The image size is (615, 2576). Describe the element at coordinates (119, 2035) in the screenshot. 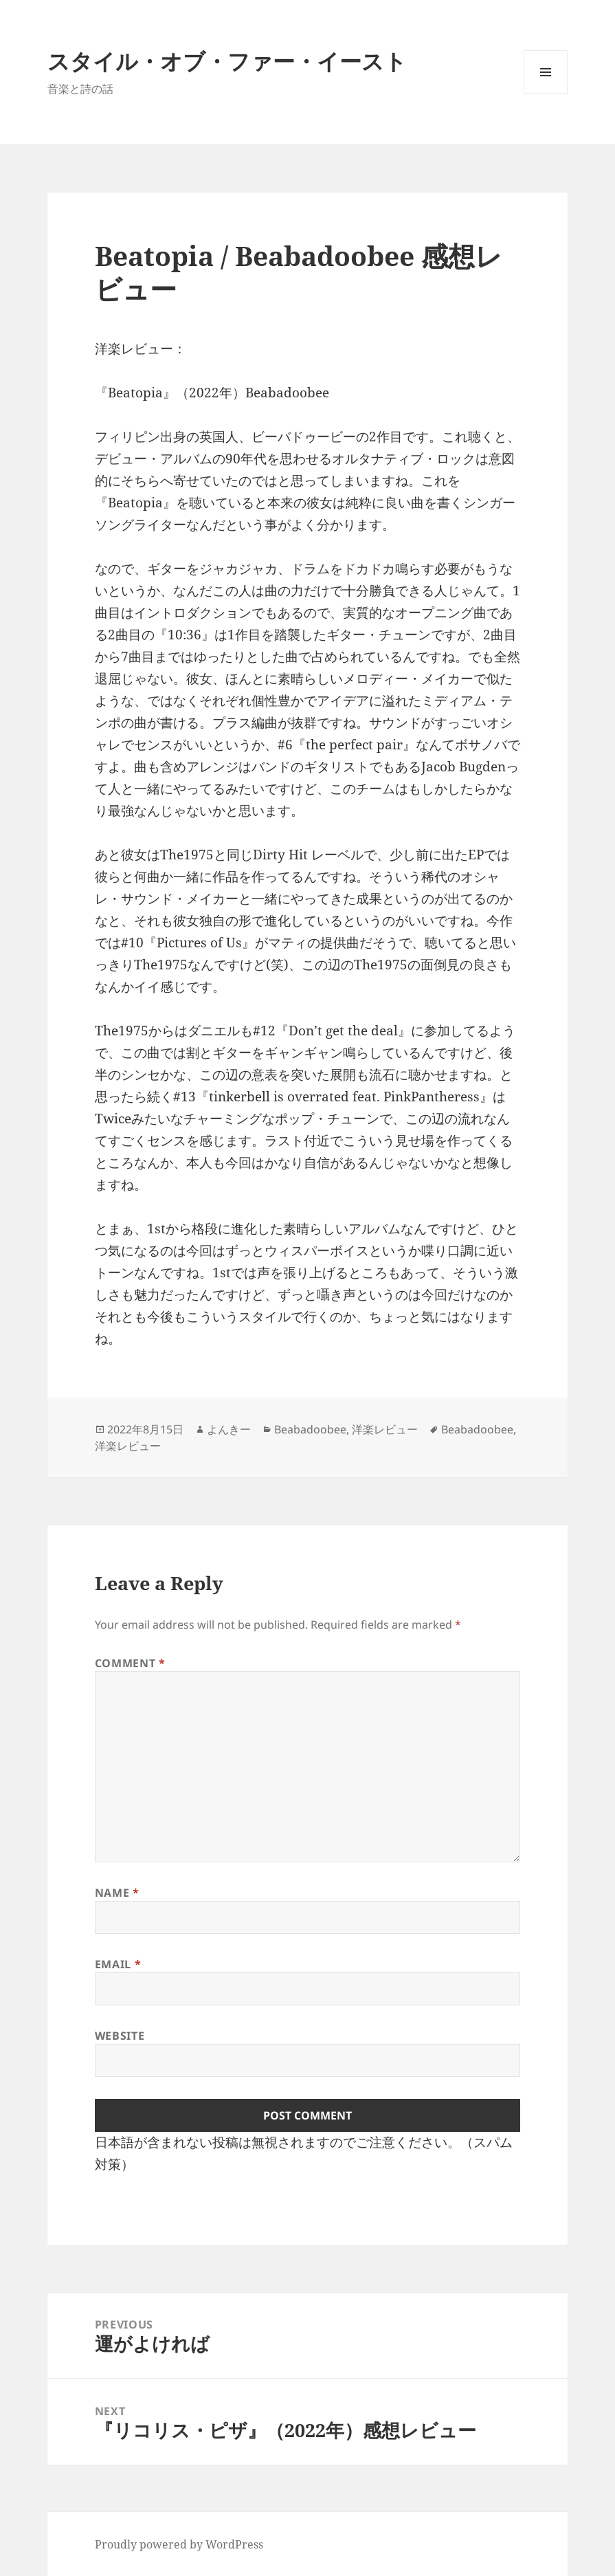

I see `Website` at that location.